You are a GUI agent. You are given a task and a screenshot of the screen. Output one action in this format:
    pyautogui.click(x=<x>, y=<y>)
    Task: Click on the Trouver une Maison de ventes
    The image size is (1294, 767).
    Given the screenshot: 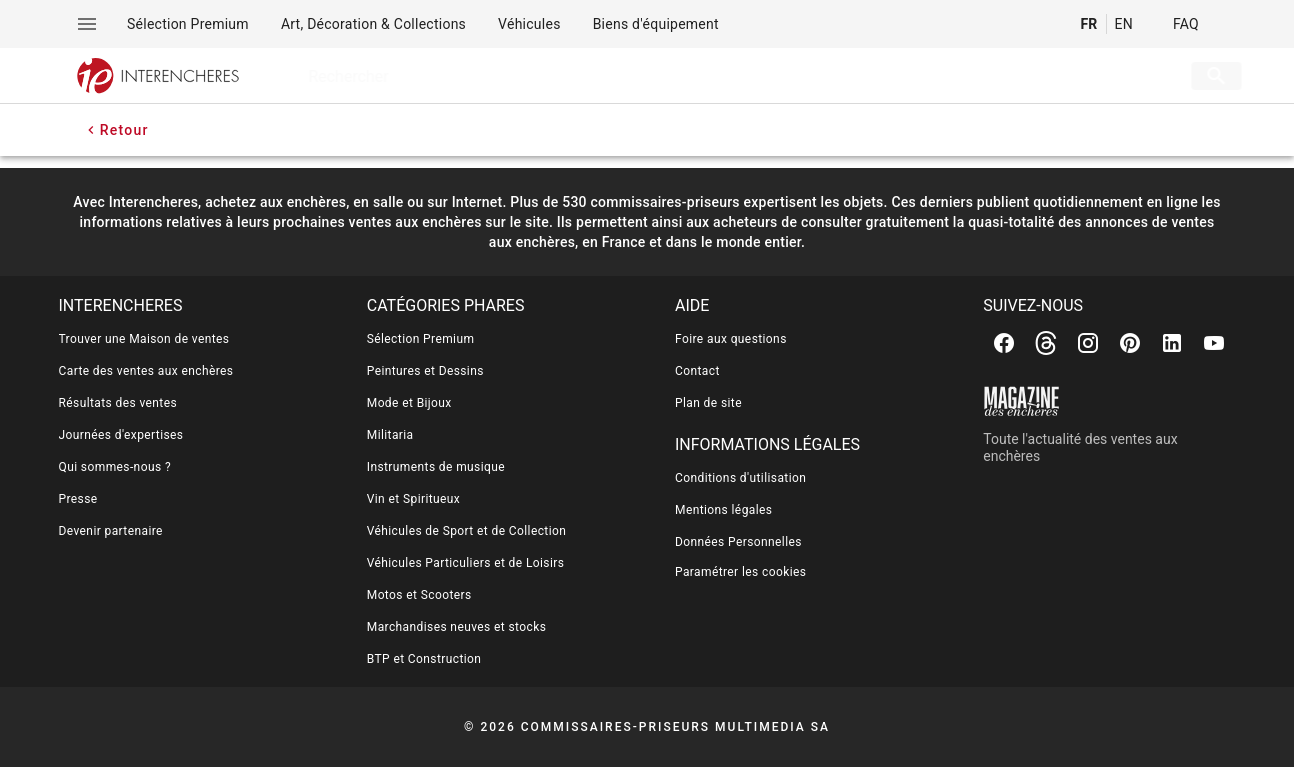 What is the action you would take?
    pyautogui.click(x=144, y=339)
    